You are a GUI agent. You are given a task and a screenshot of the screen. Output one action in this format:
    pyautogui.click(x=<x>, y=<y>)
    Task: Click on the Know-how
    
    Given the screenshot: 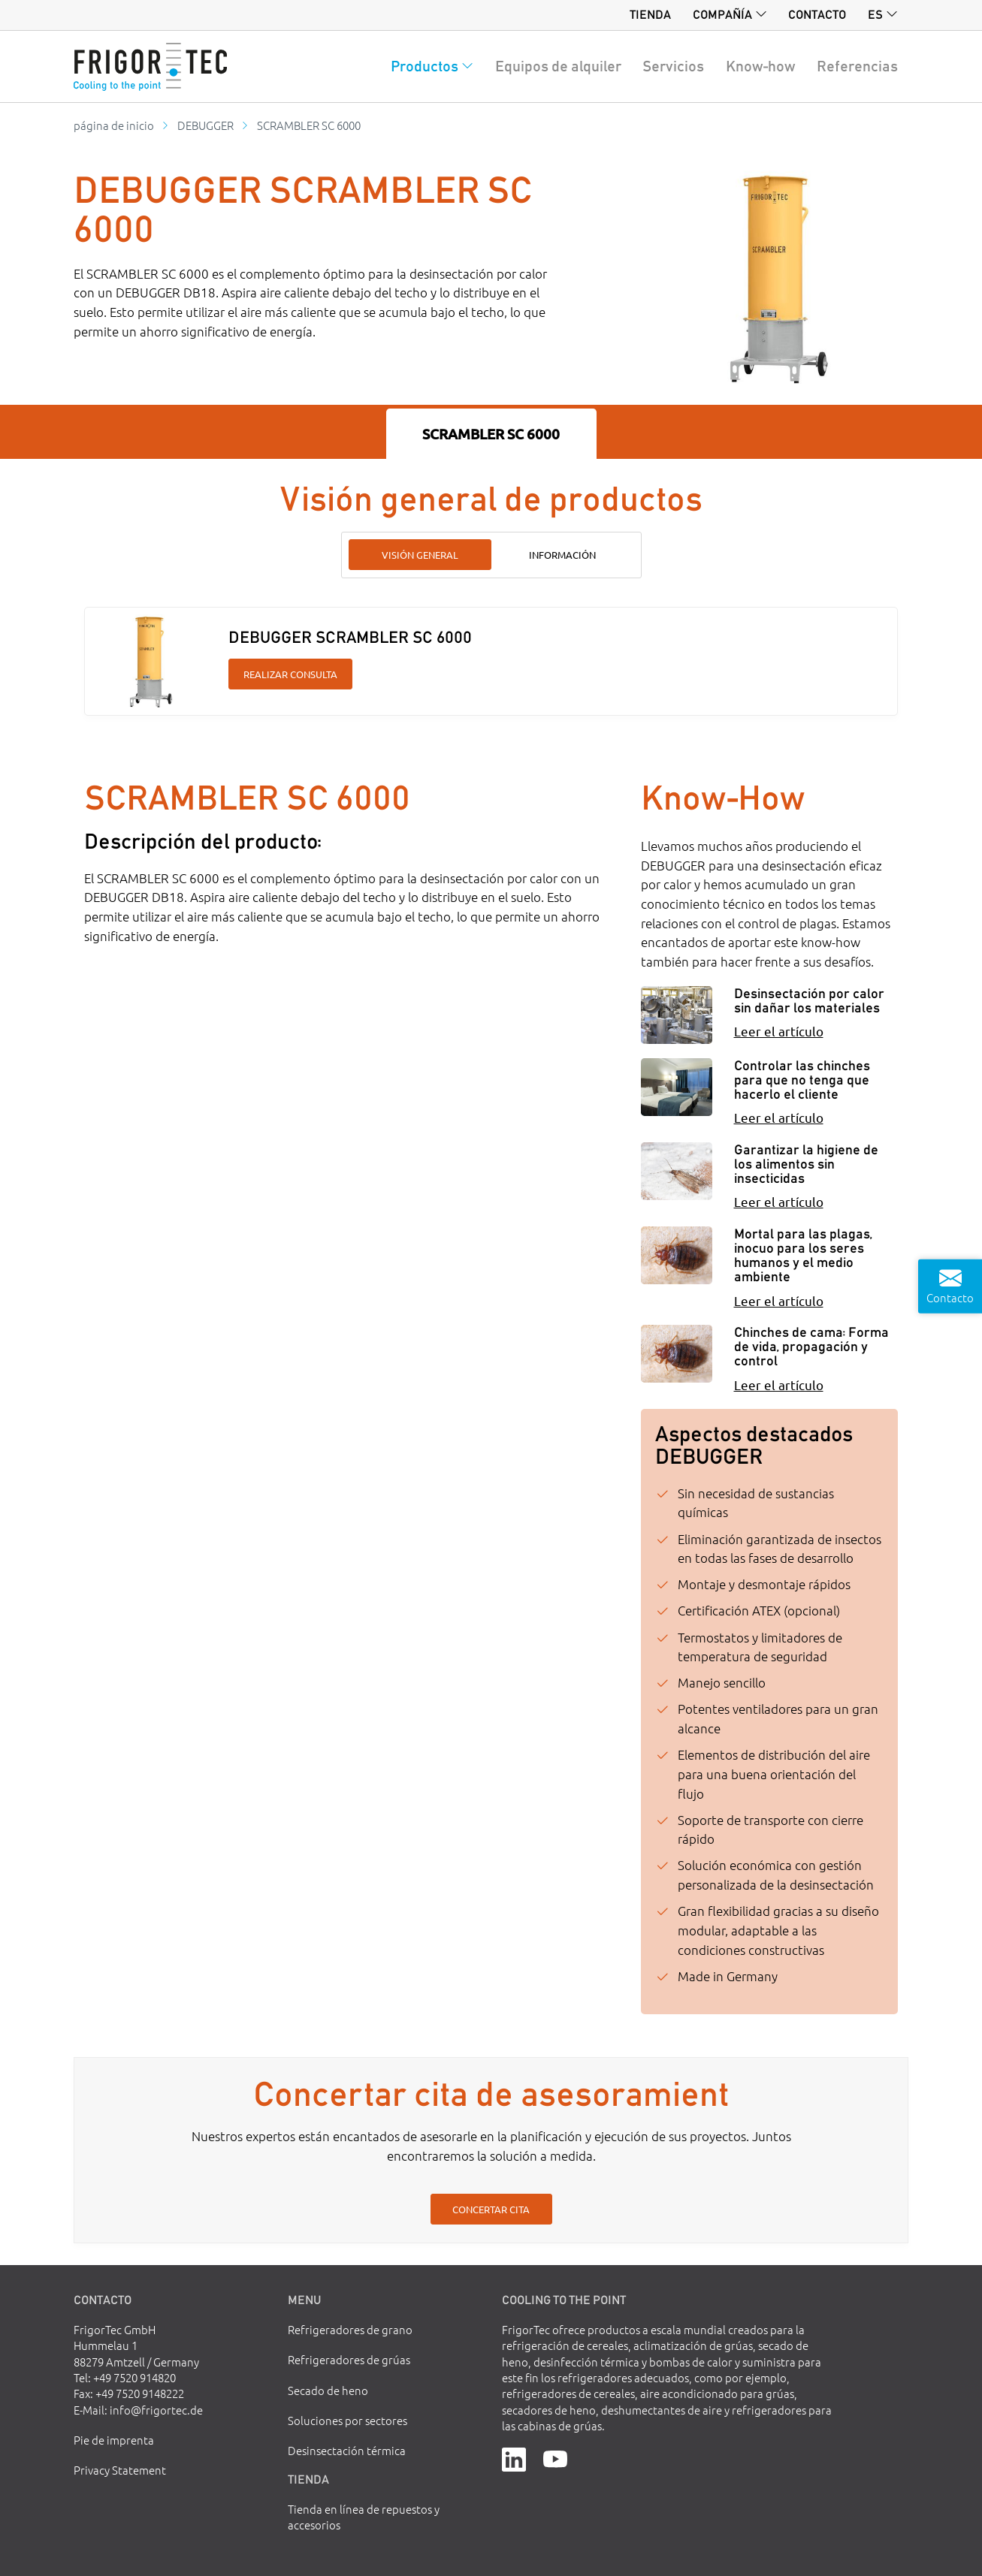 What is the action you would take?
    pyautogui.click(x=761, y=66)
    